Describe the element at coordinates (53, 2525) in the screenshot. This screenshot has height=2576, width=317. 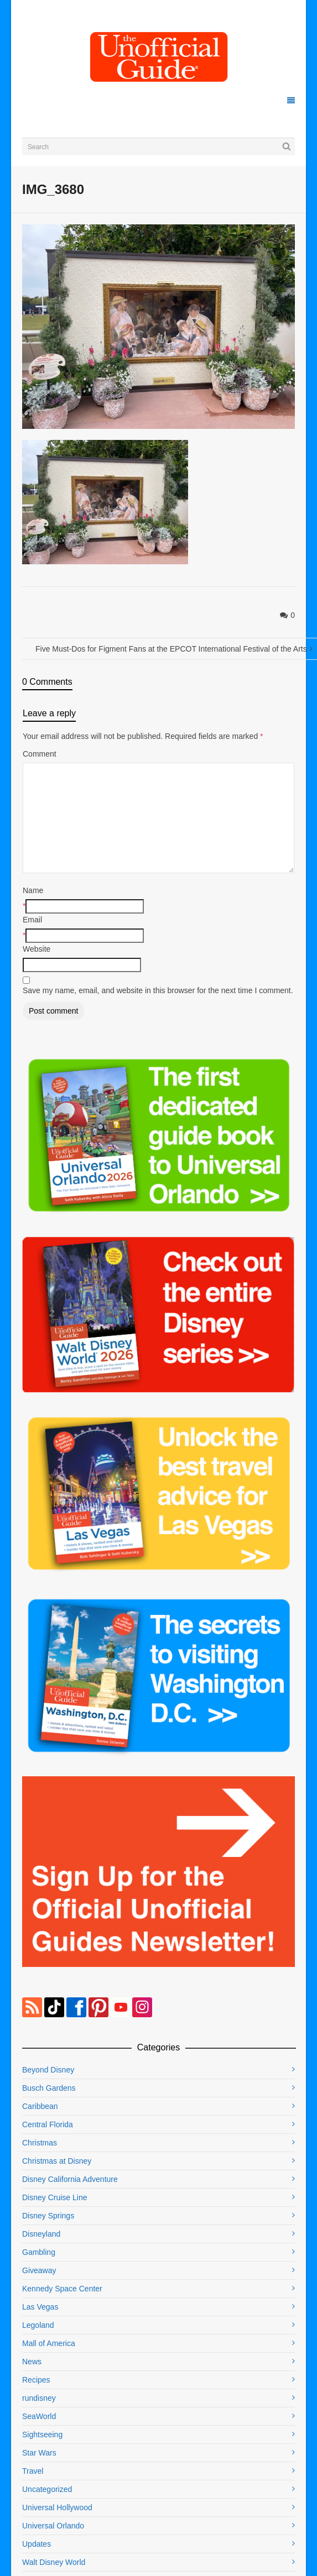
I see `Universal Orlando` at that location.